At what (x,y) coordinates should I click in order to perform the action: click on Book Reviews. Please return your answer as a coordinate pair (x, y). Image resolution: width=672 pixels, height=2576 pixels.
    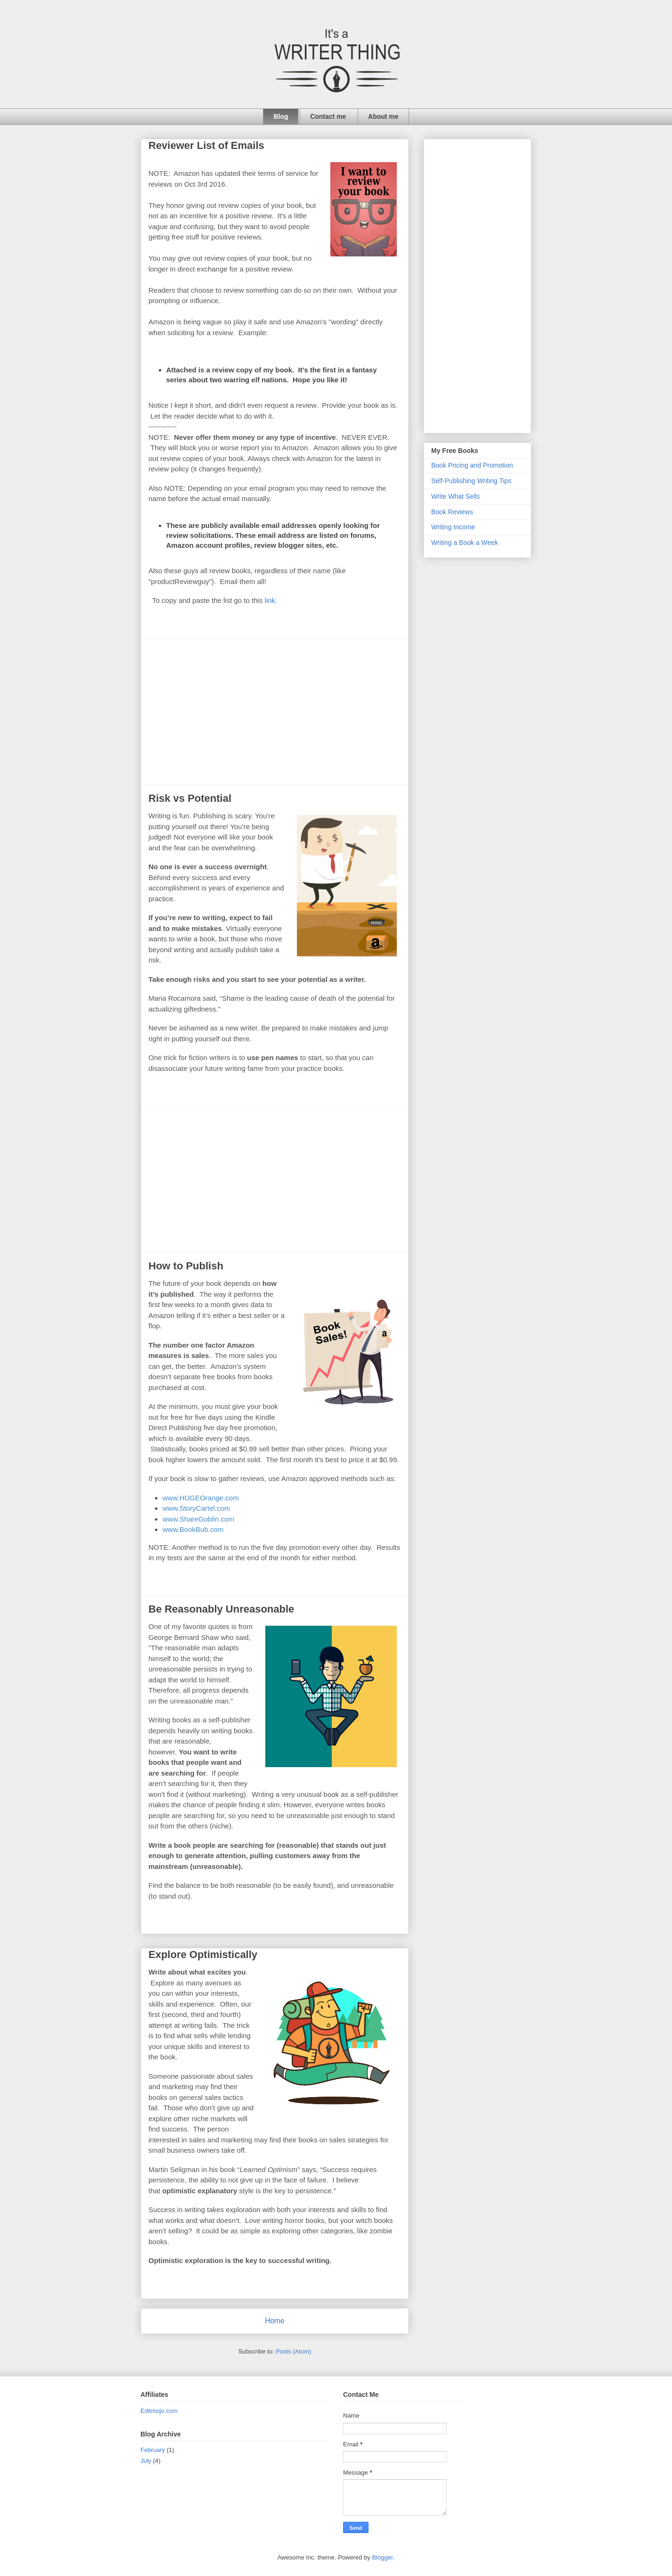
    Looking at the image, I should click on (452, 512).